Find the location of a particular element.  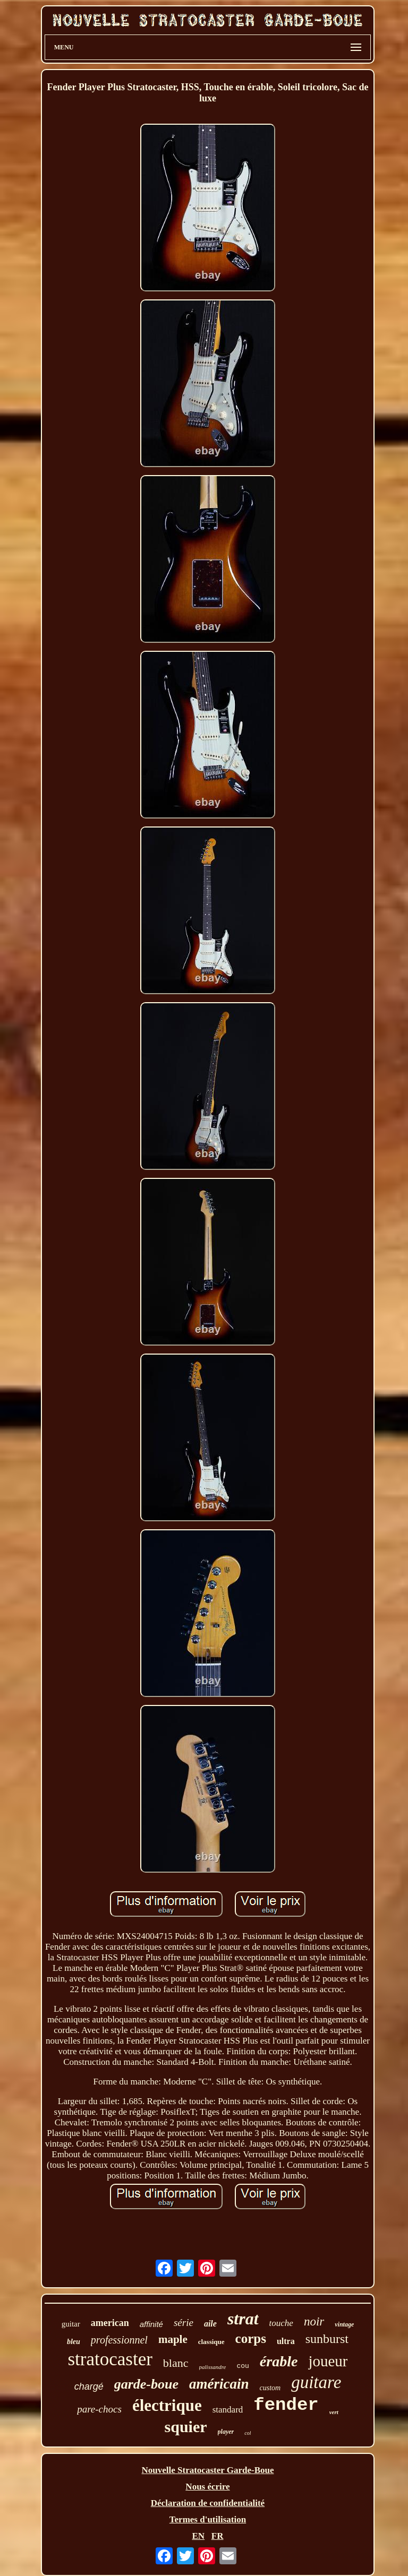

classique is located at coordinates (211, 2342).